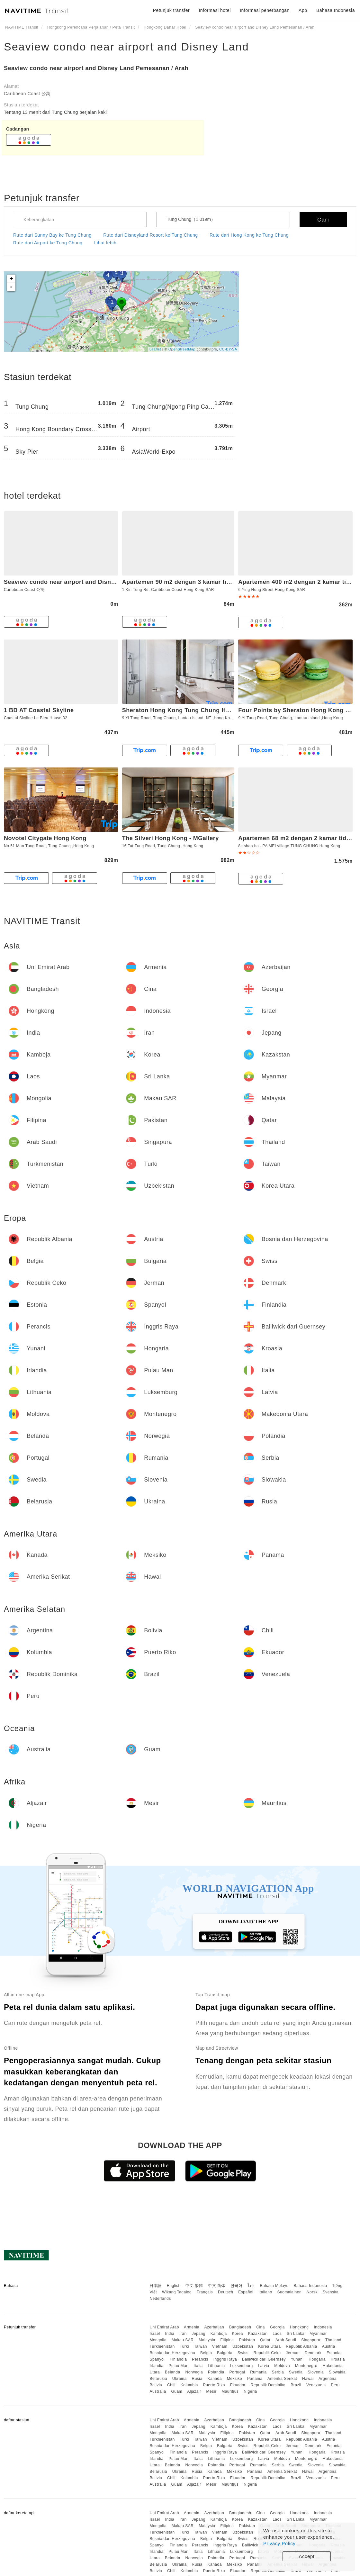 Image resolution: width=360 pixels, height=2576 pixels. I want to click on 1 BD AT Coastal Skyline, so click(39, 710).